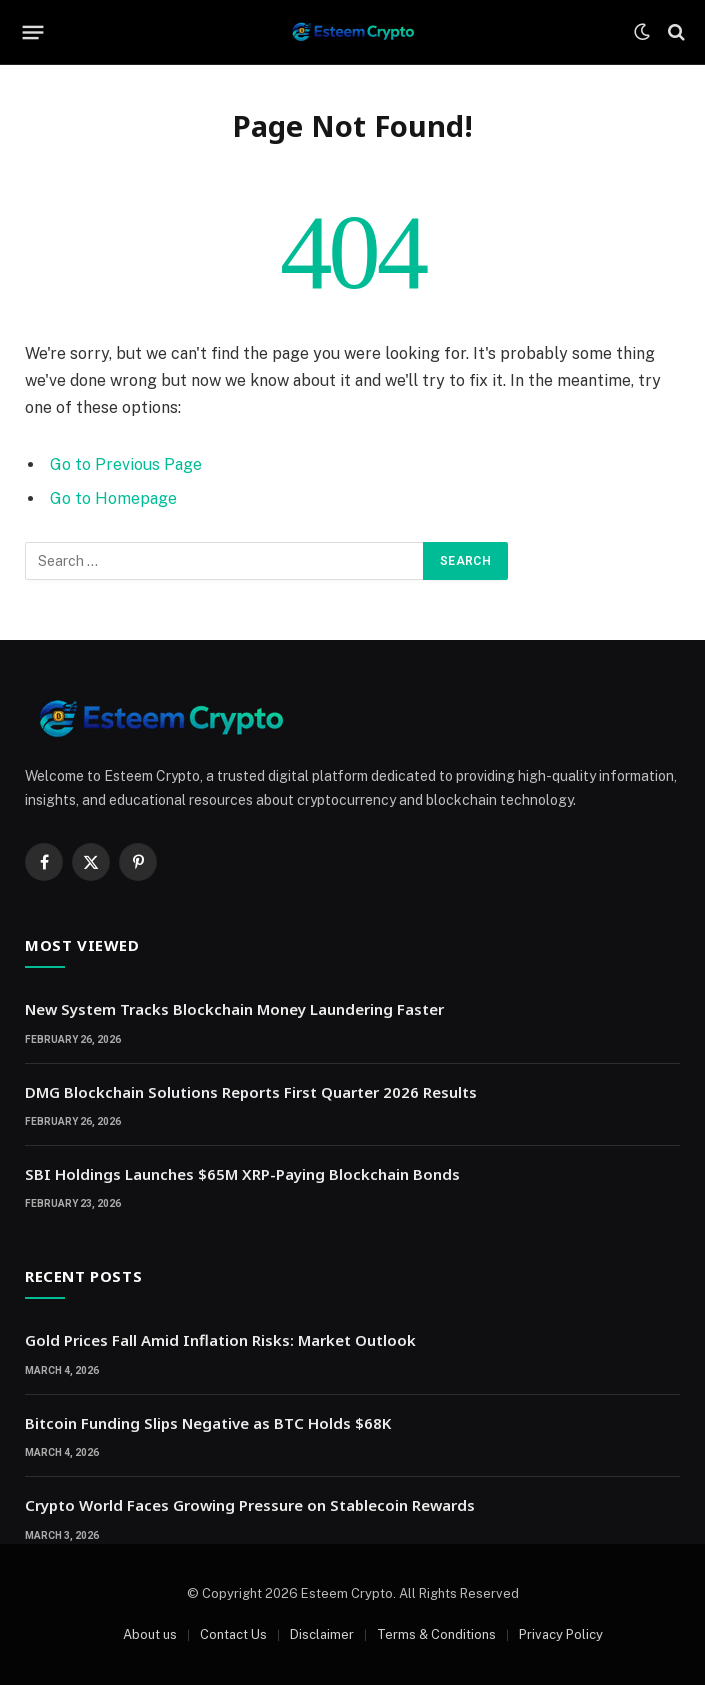  I want to click on [Menu], so click(33, 32).